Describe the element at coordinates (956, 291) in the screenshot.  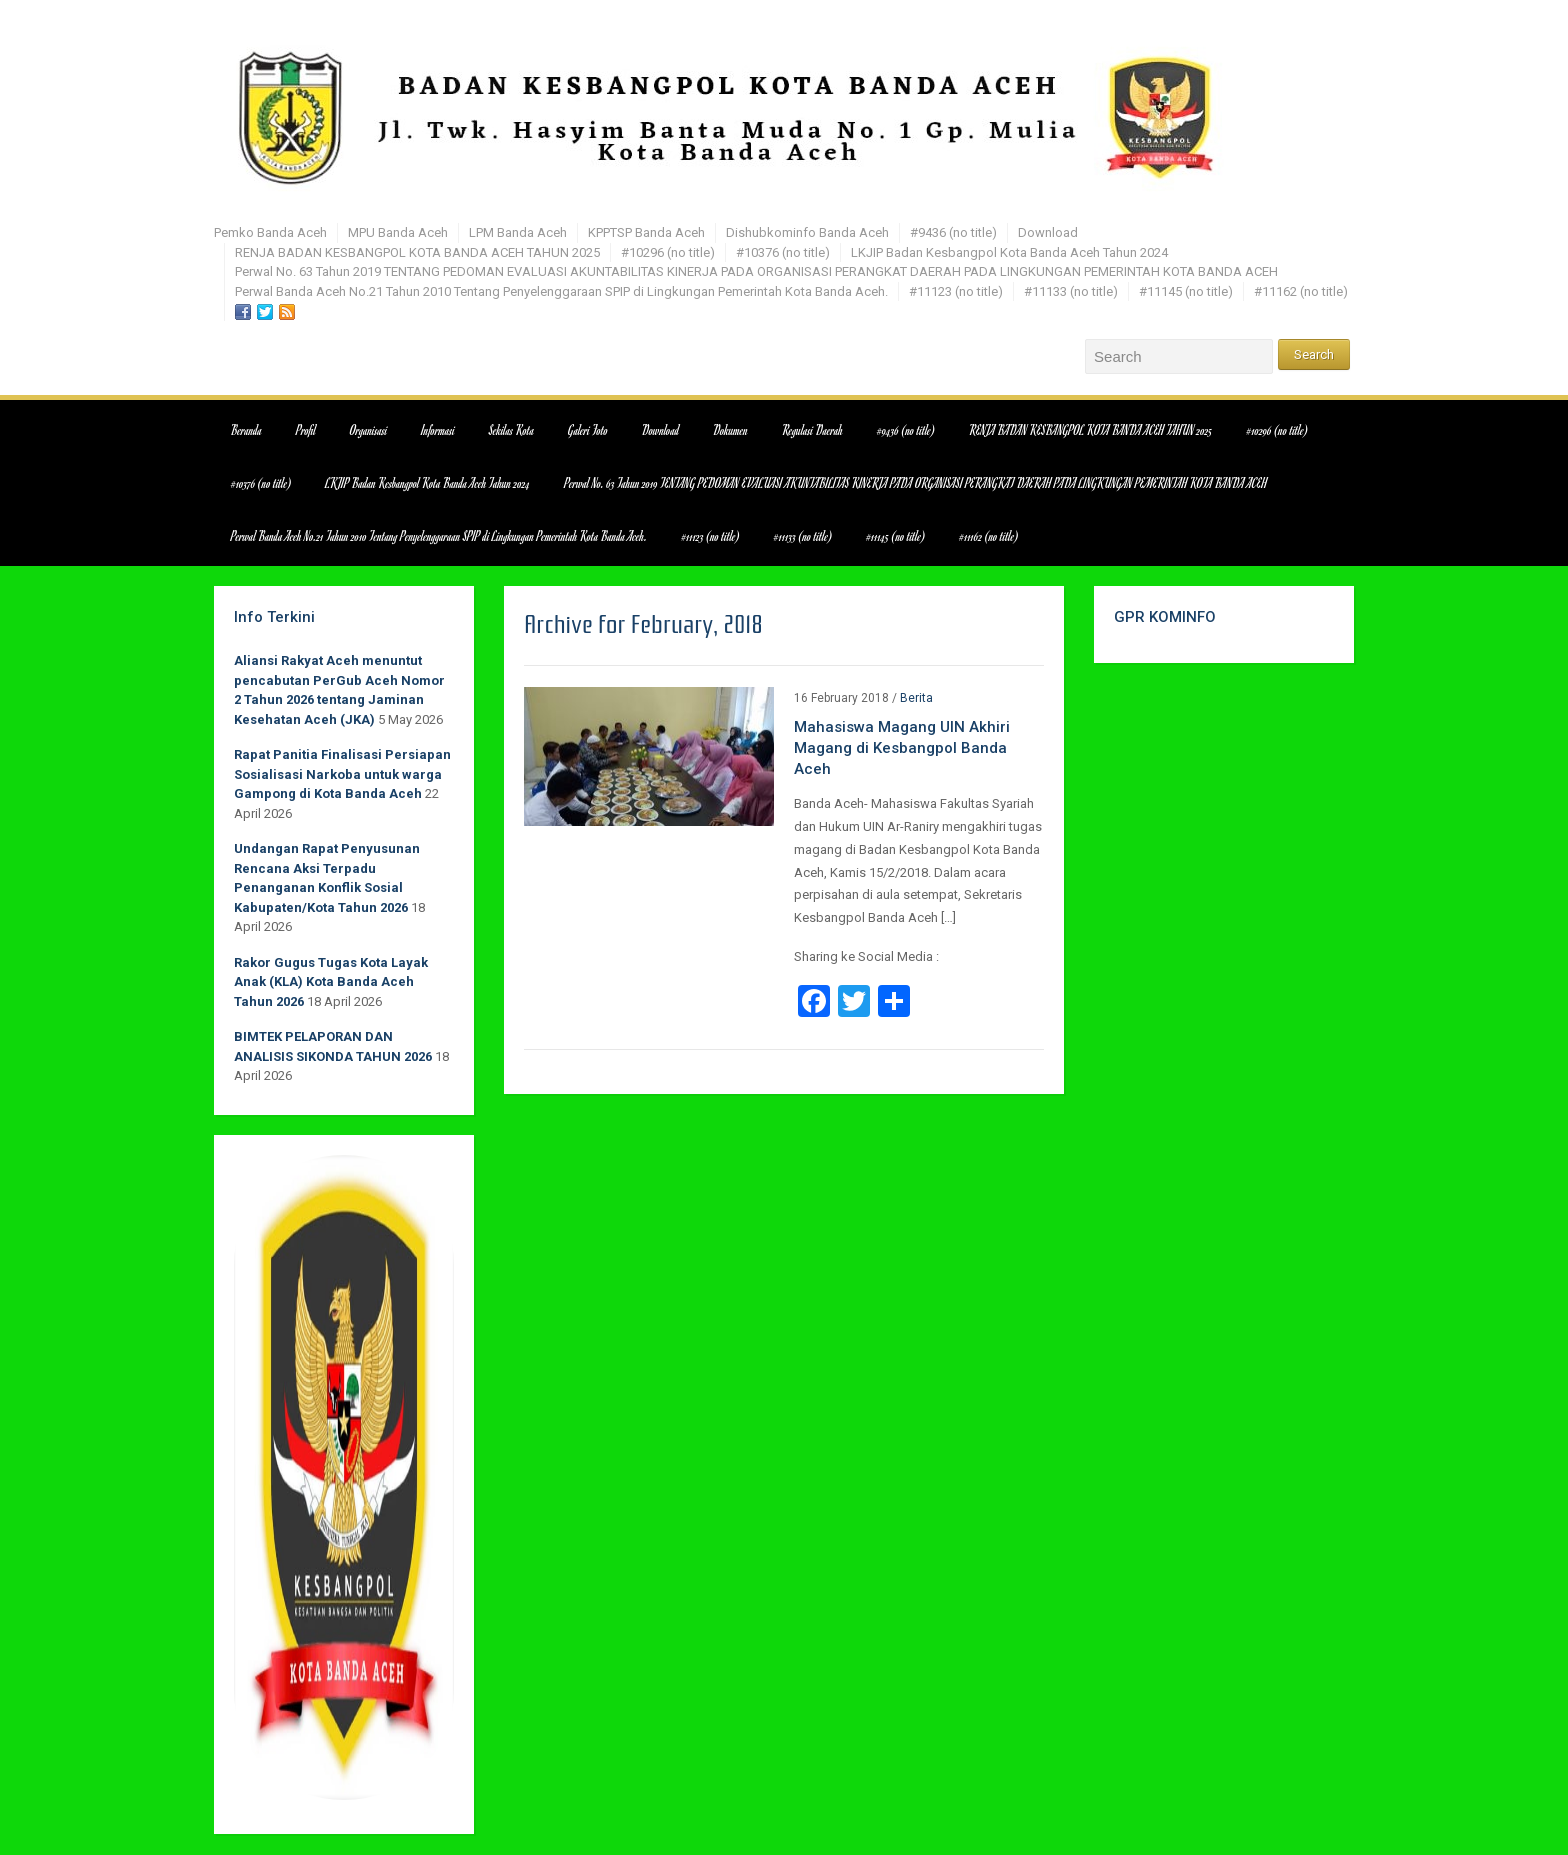
I see `#11123 (no title)` at that location.